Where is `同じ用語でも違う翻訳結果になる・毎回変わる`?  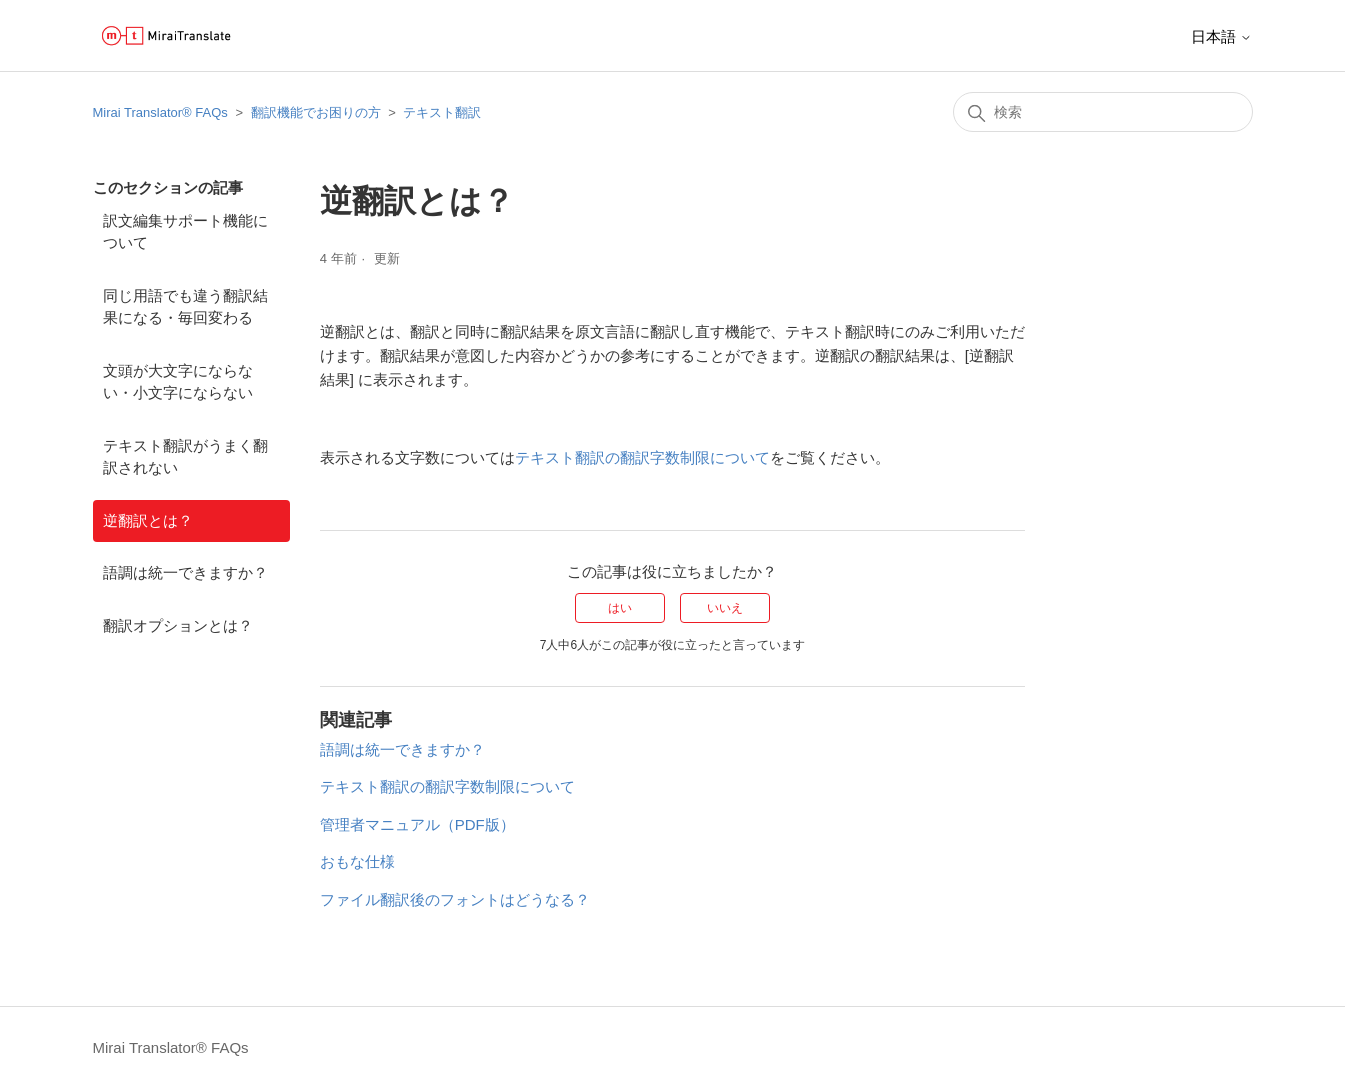 同じ用語でも違う翻訳結果になる・毎回変わる is located at coordinates (185, 307).